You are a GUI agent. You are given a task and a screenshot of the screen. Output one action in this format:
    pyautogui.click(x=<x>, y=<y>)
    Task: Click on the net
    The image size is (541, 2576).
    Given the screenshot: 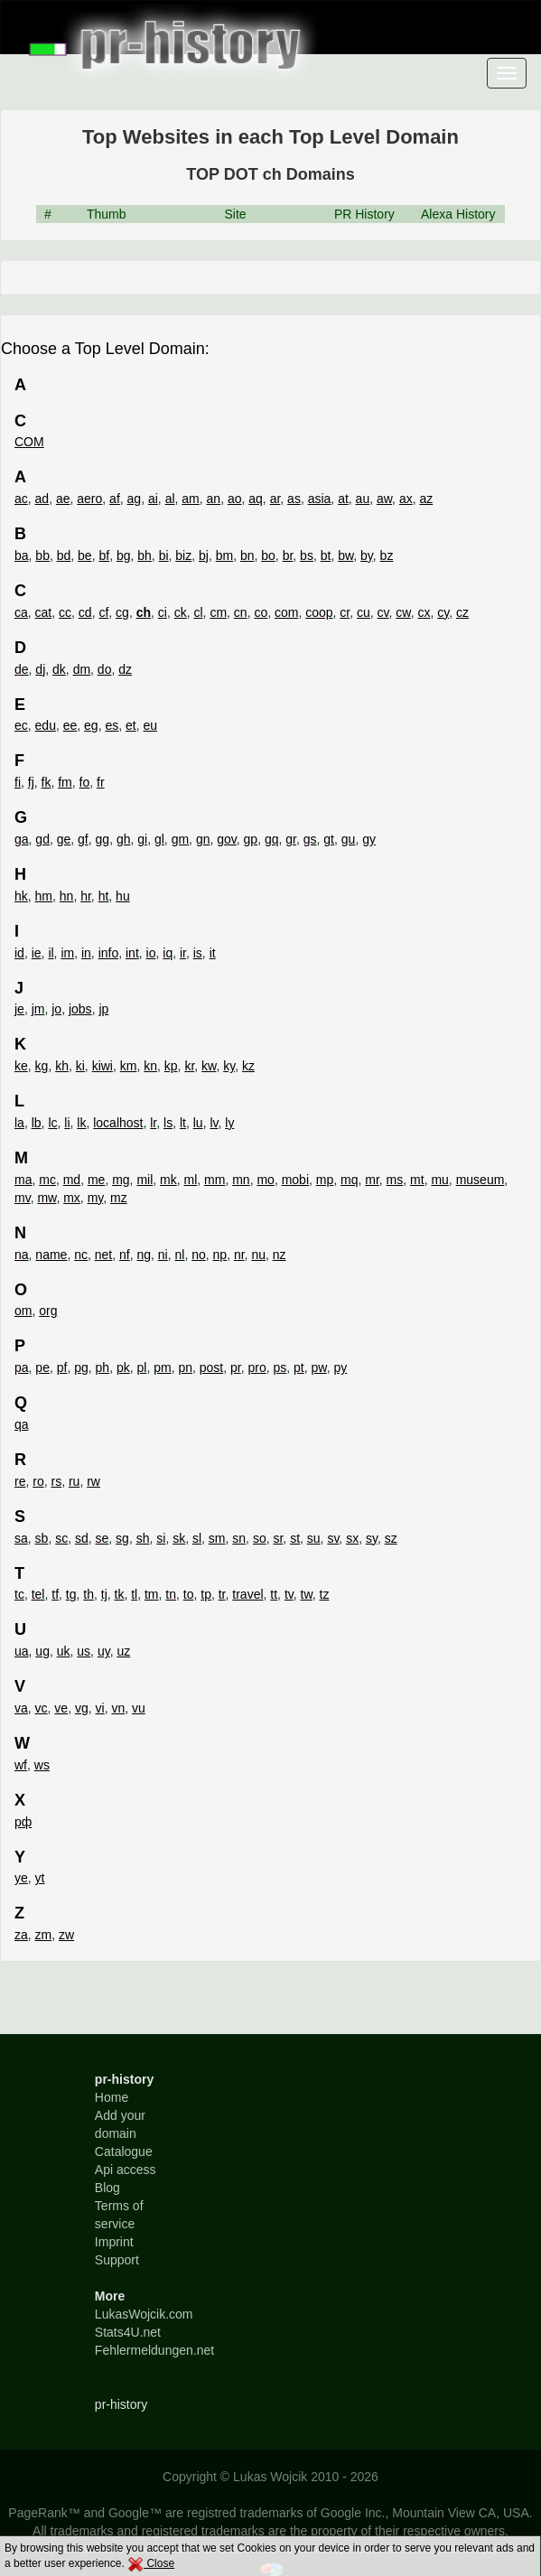 What is the action you would take?
    pyautogui.click(x=103, y=1254)
    